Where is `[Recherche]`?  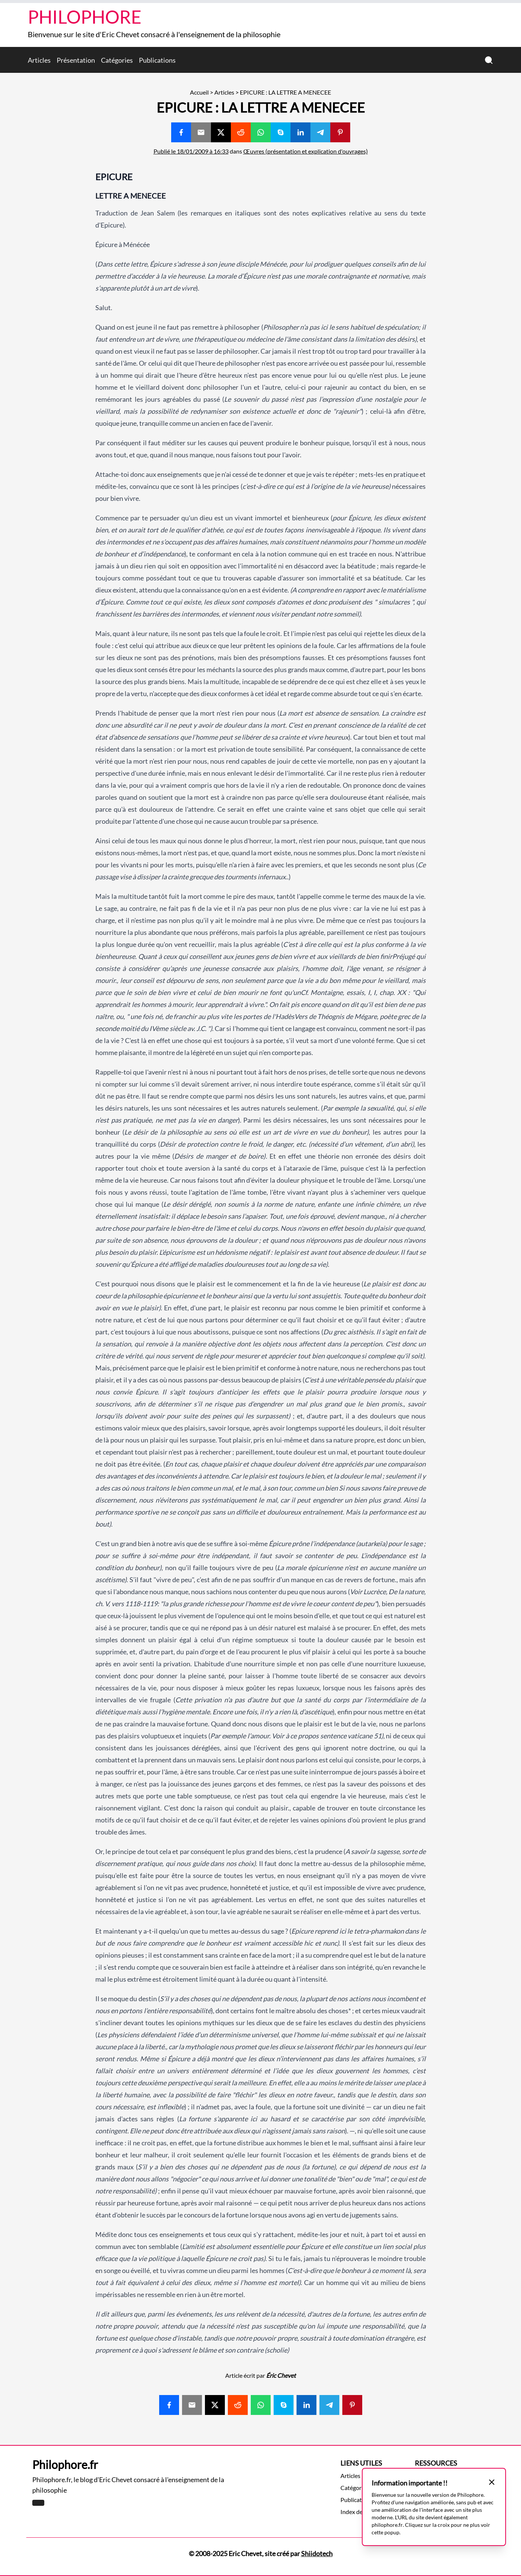 [Recherche] is located at coordinates (488, 60).